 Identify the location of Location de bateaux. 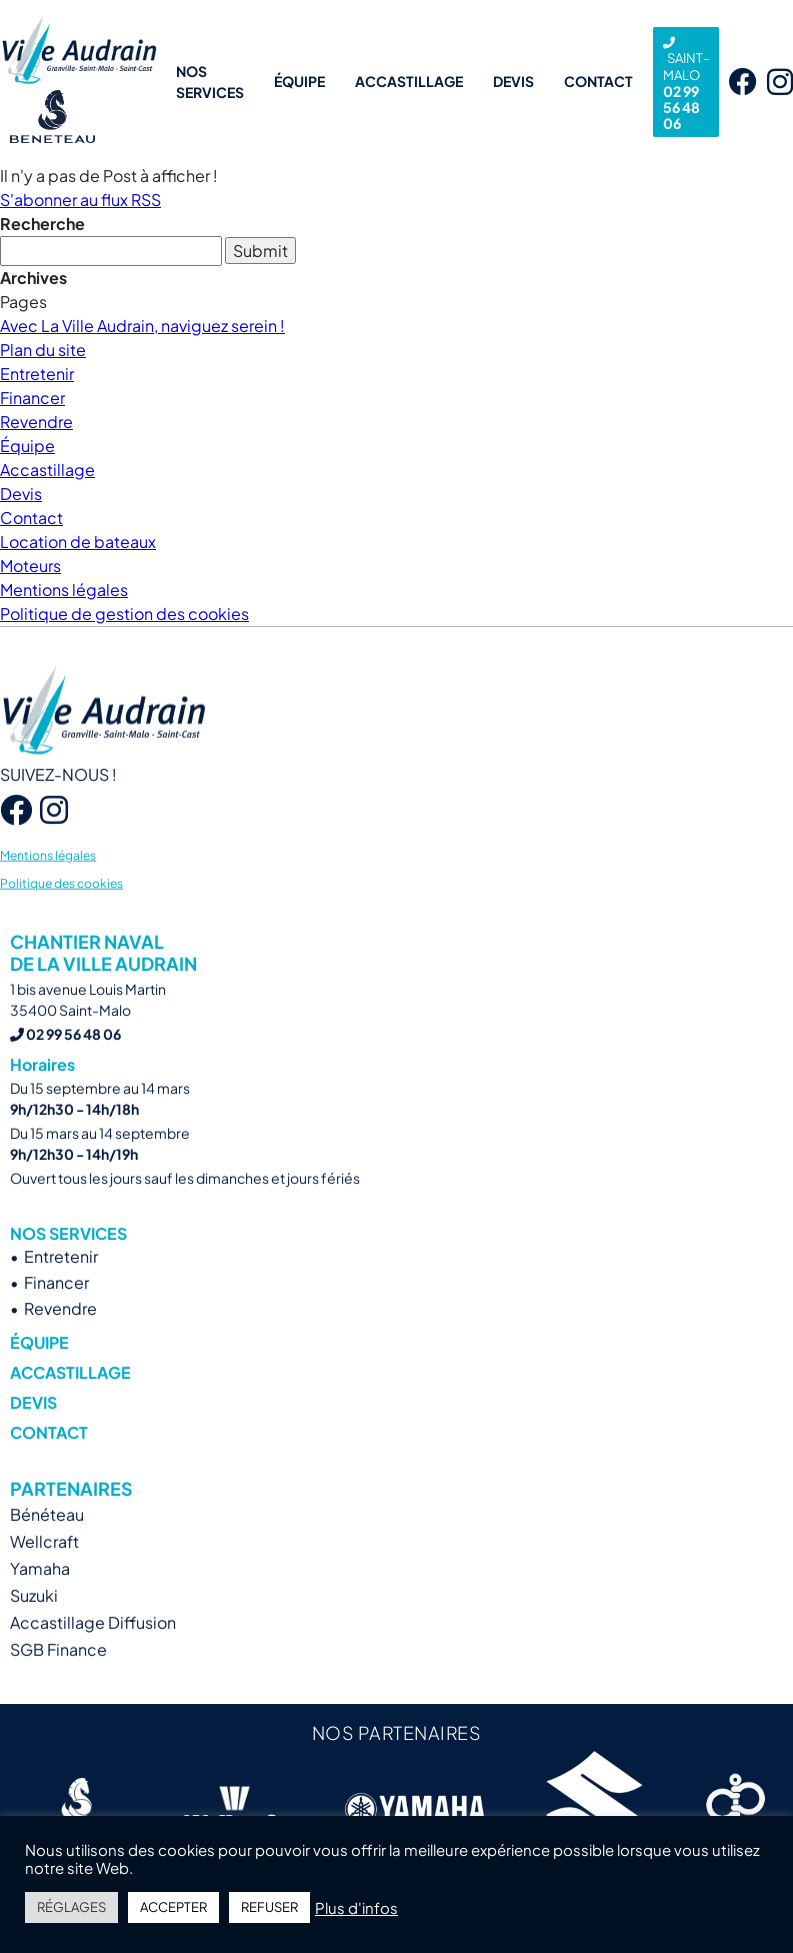
(78, 541).